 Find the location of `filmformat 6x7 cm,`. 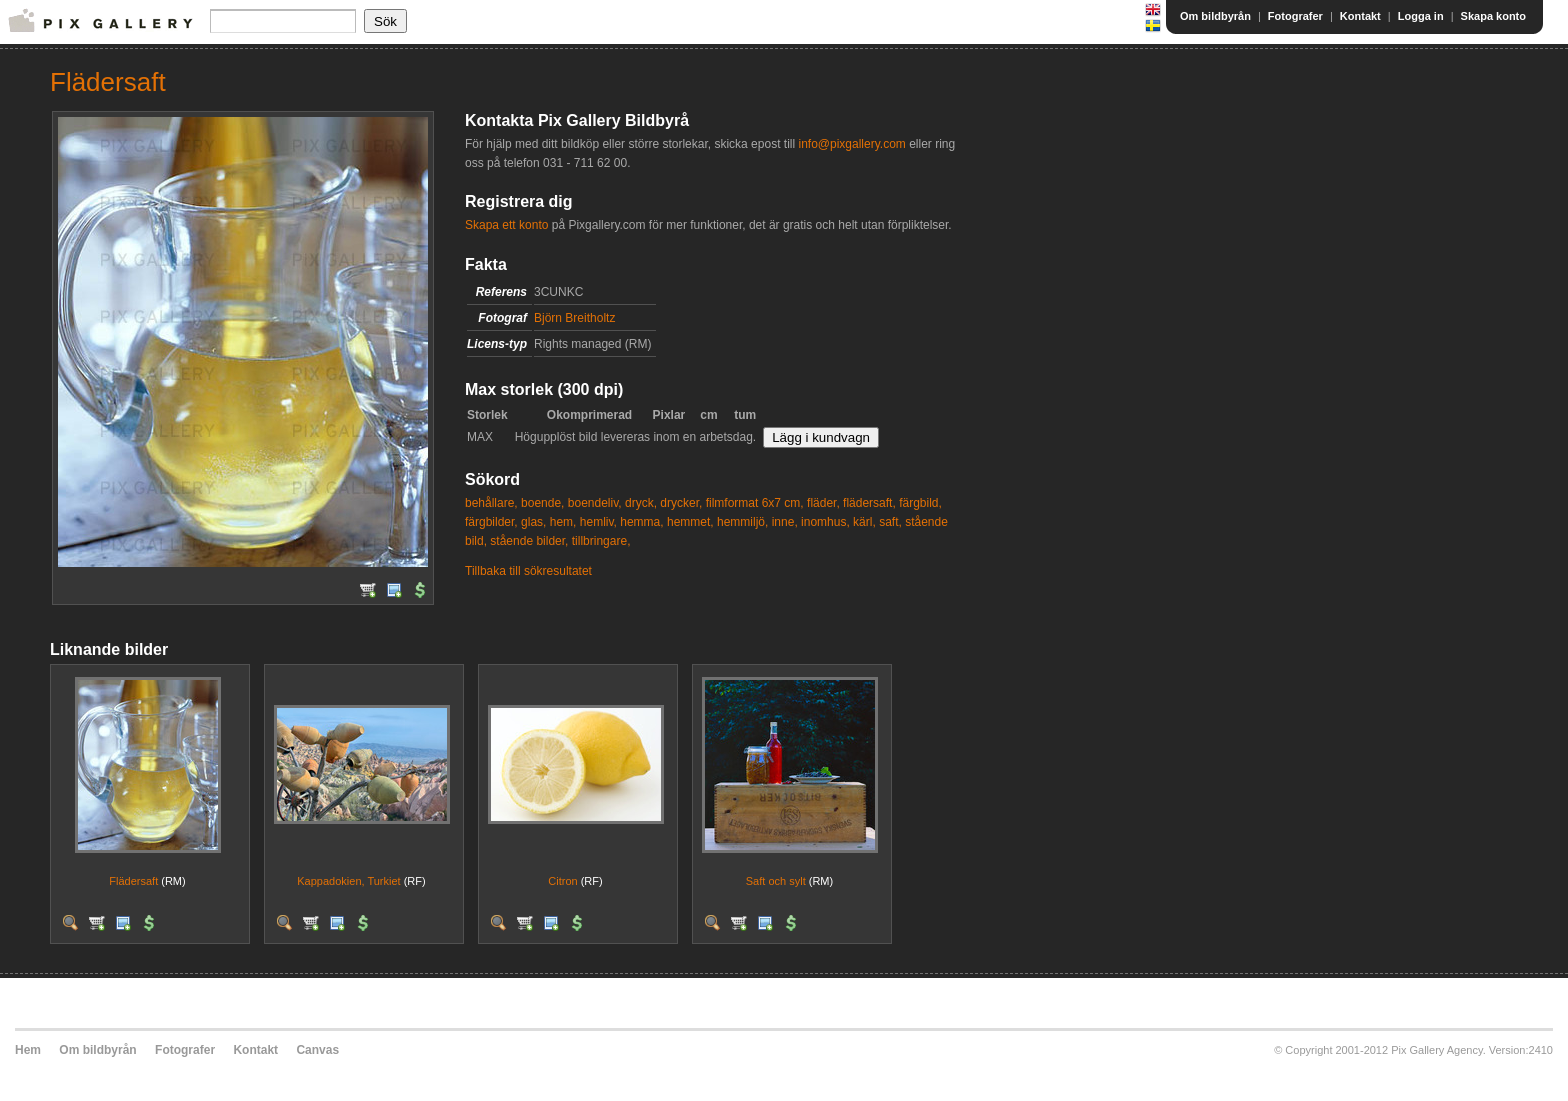

filmformat 6x7 cm, is located at coordinates (755, 503).